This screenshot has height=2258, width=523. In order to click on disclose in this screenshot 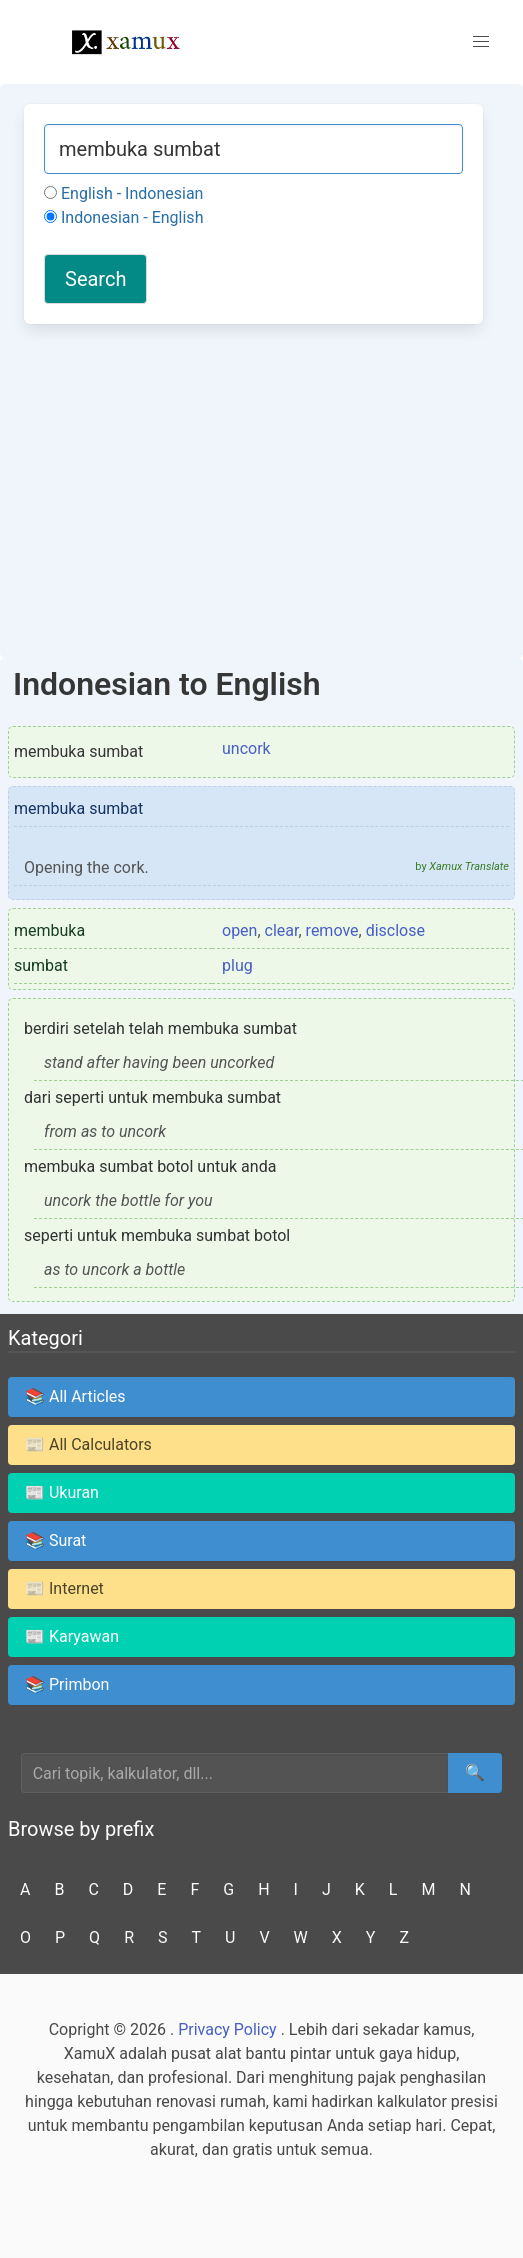, I will do `click(395, 930)`.